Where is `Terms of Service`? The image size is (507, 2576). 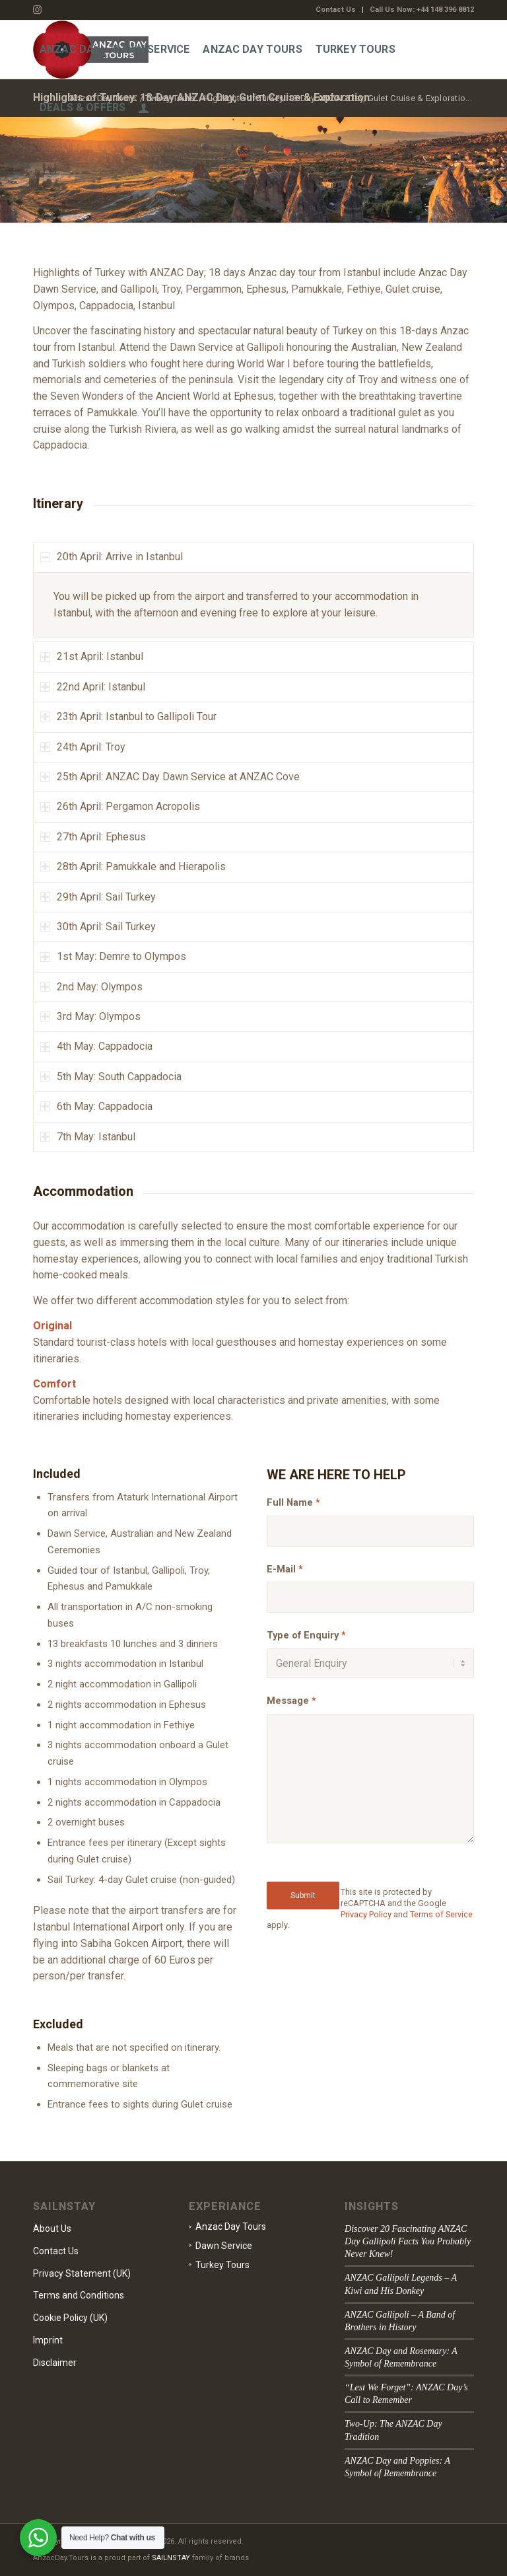 Terms of Service is located at coordinates (441, 1914).